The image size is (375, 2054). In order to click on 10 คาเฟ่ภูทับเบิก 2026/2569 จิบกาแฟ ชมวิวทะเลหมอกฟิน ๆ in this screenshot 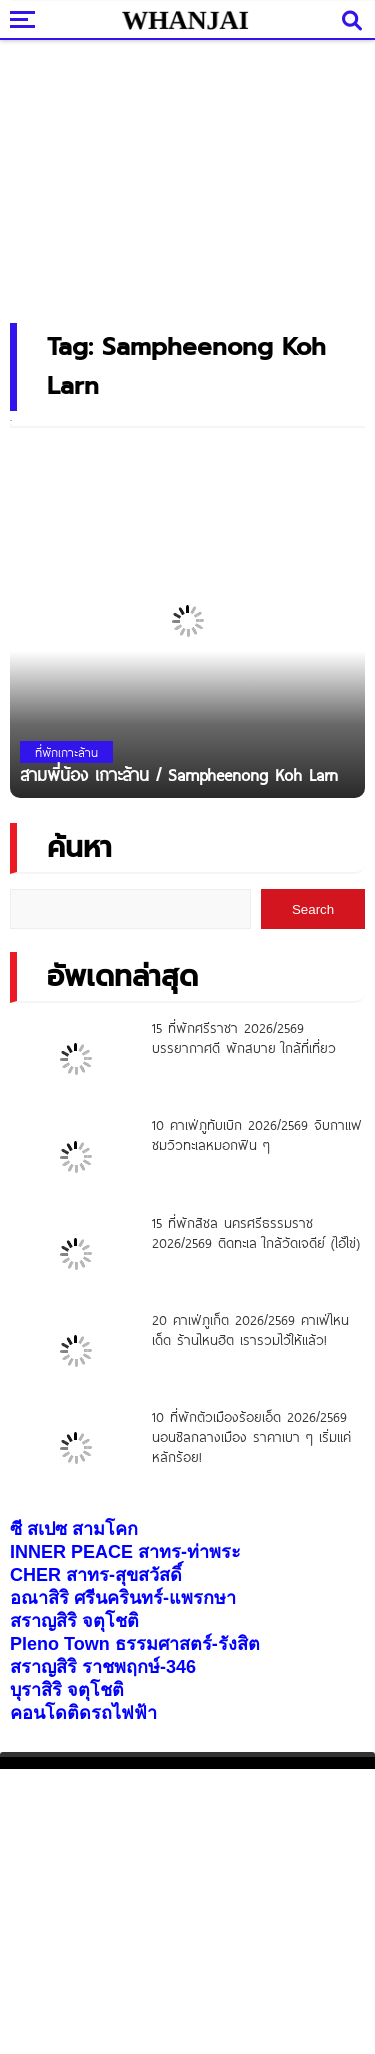, I will do `click(257, 1135)`.